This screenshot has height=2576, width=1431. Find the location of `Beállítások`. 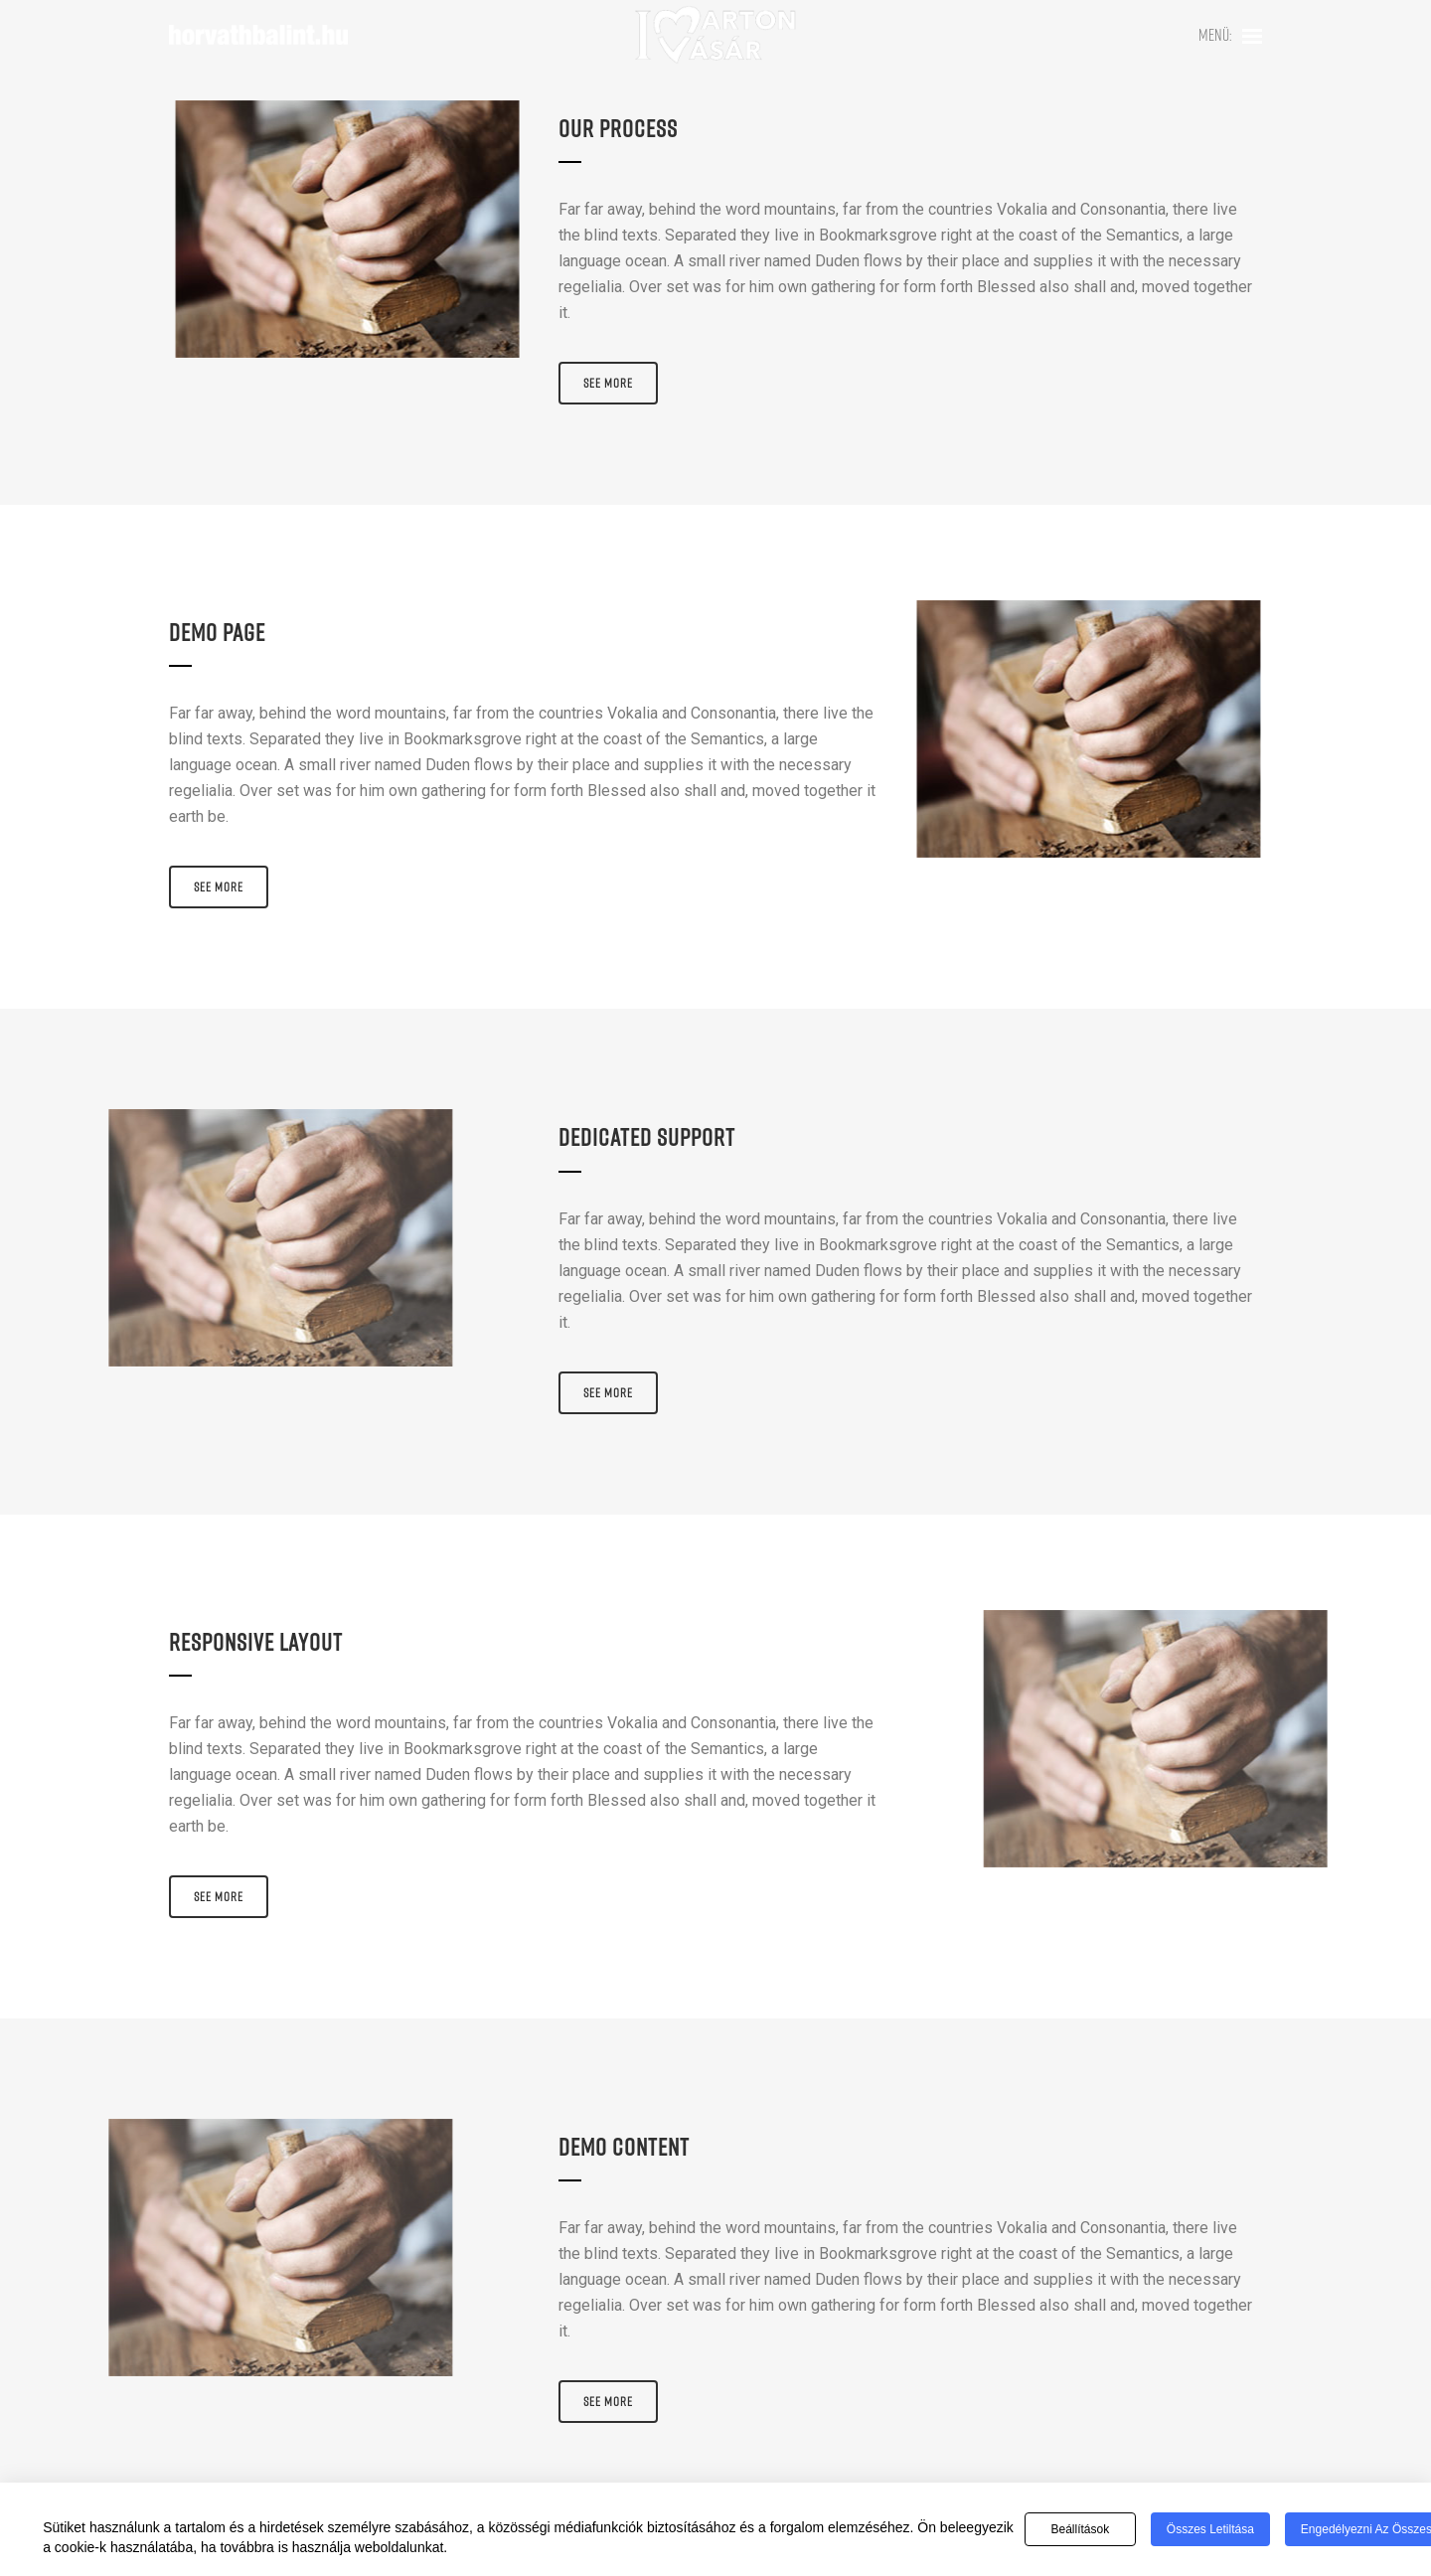

Beállítások is located at coordinates (1079, 2529).